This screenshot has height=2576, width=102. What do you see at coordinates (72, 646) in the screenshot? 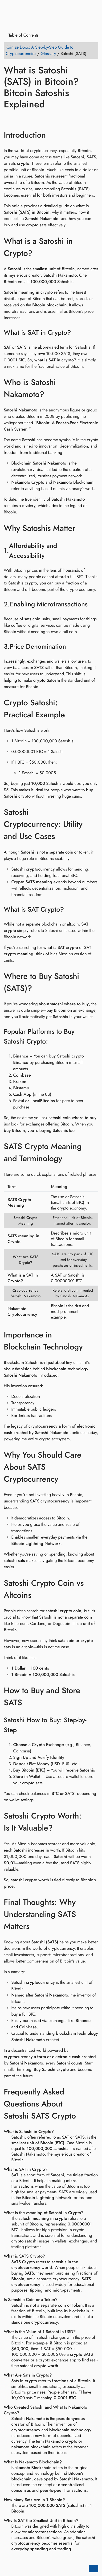
I see `[Anchor to: 3. Price Denomination]` at bounding box center [72, 646].